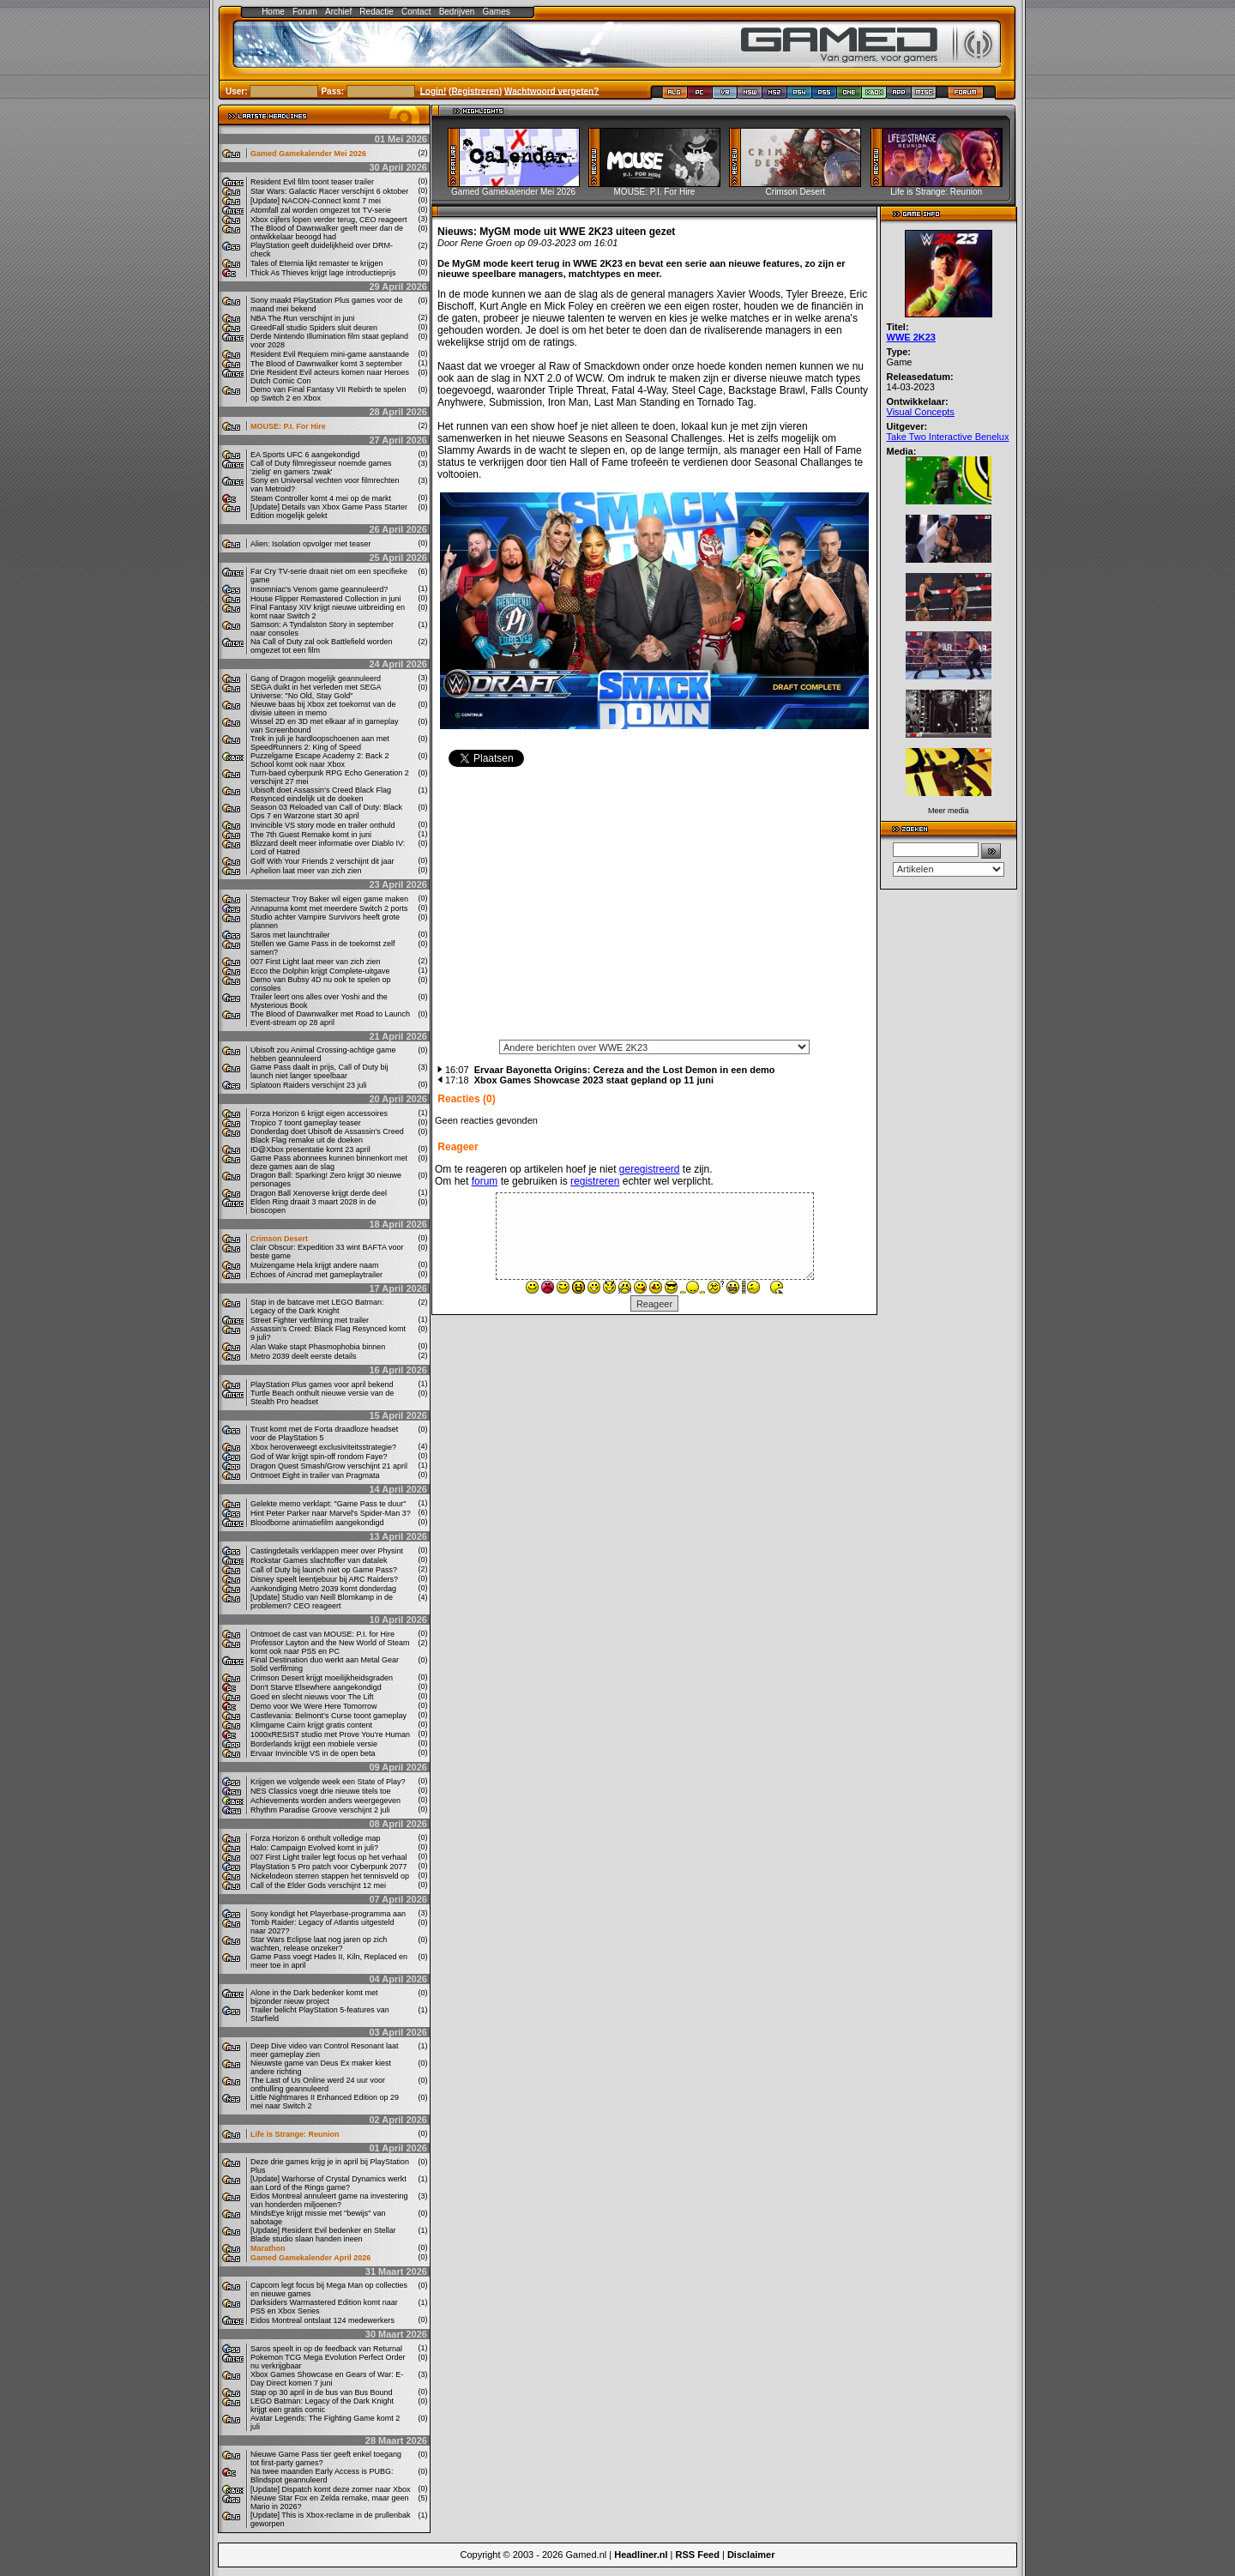  Describe the element at coordinates (319, 1113) in the screenshot. I see `Forza Horizon 6 krijgt eigen accessoires` at that location.